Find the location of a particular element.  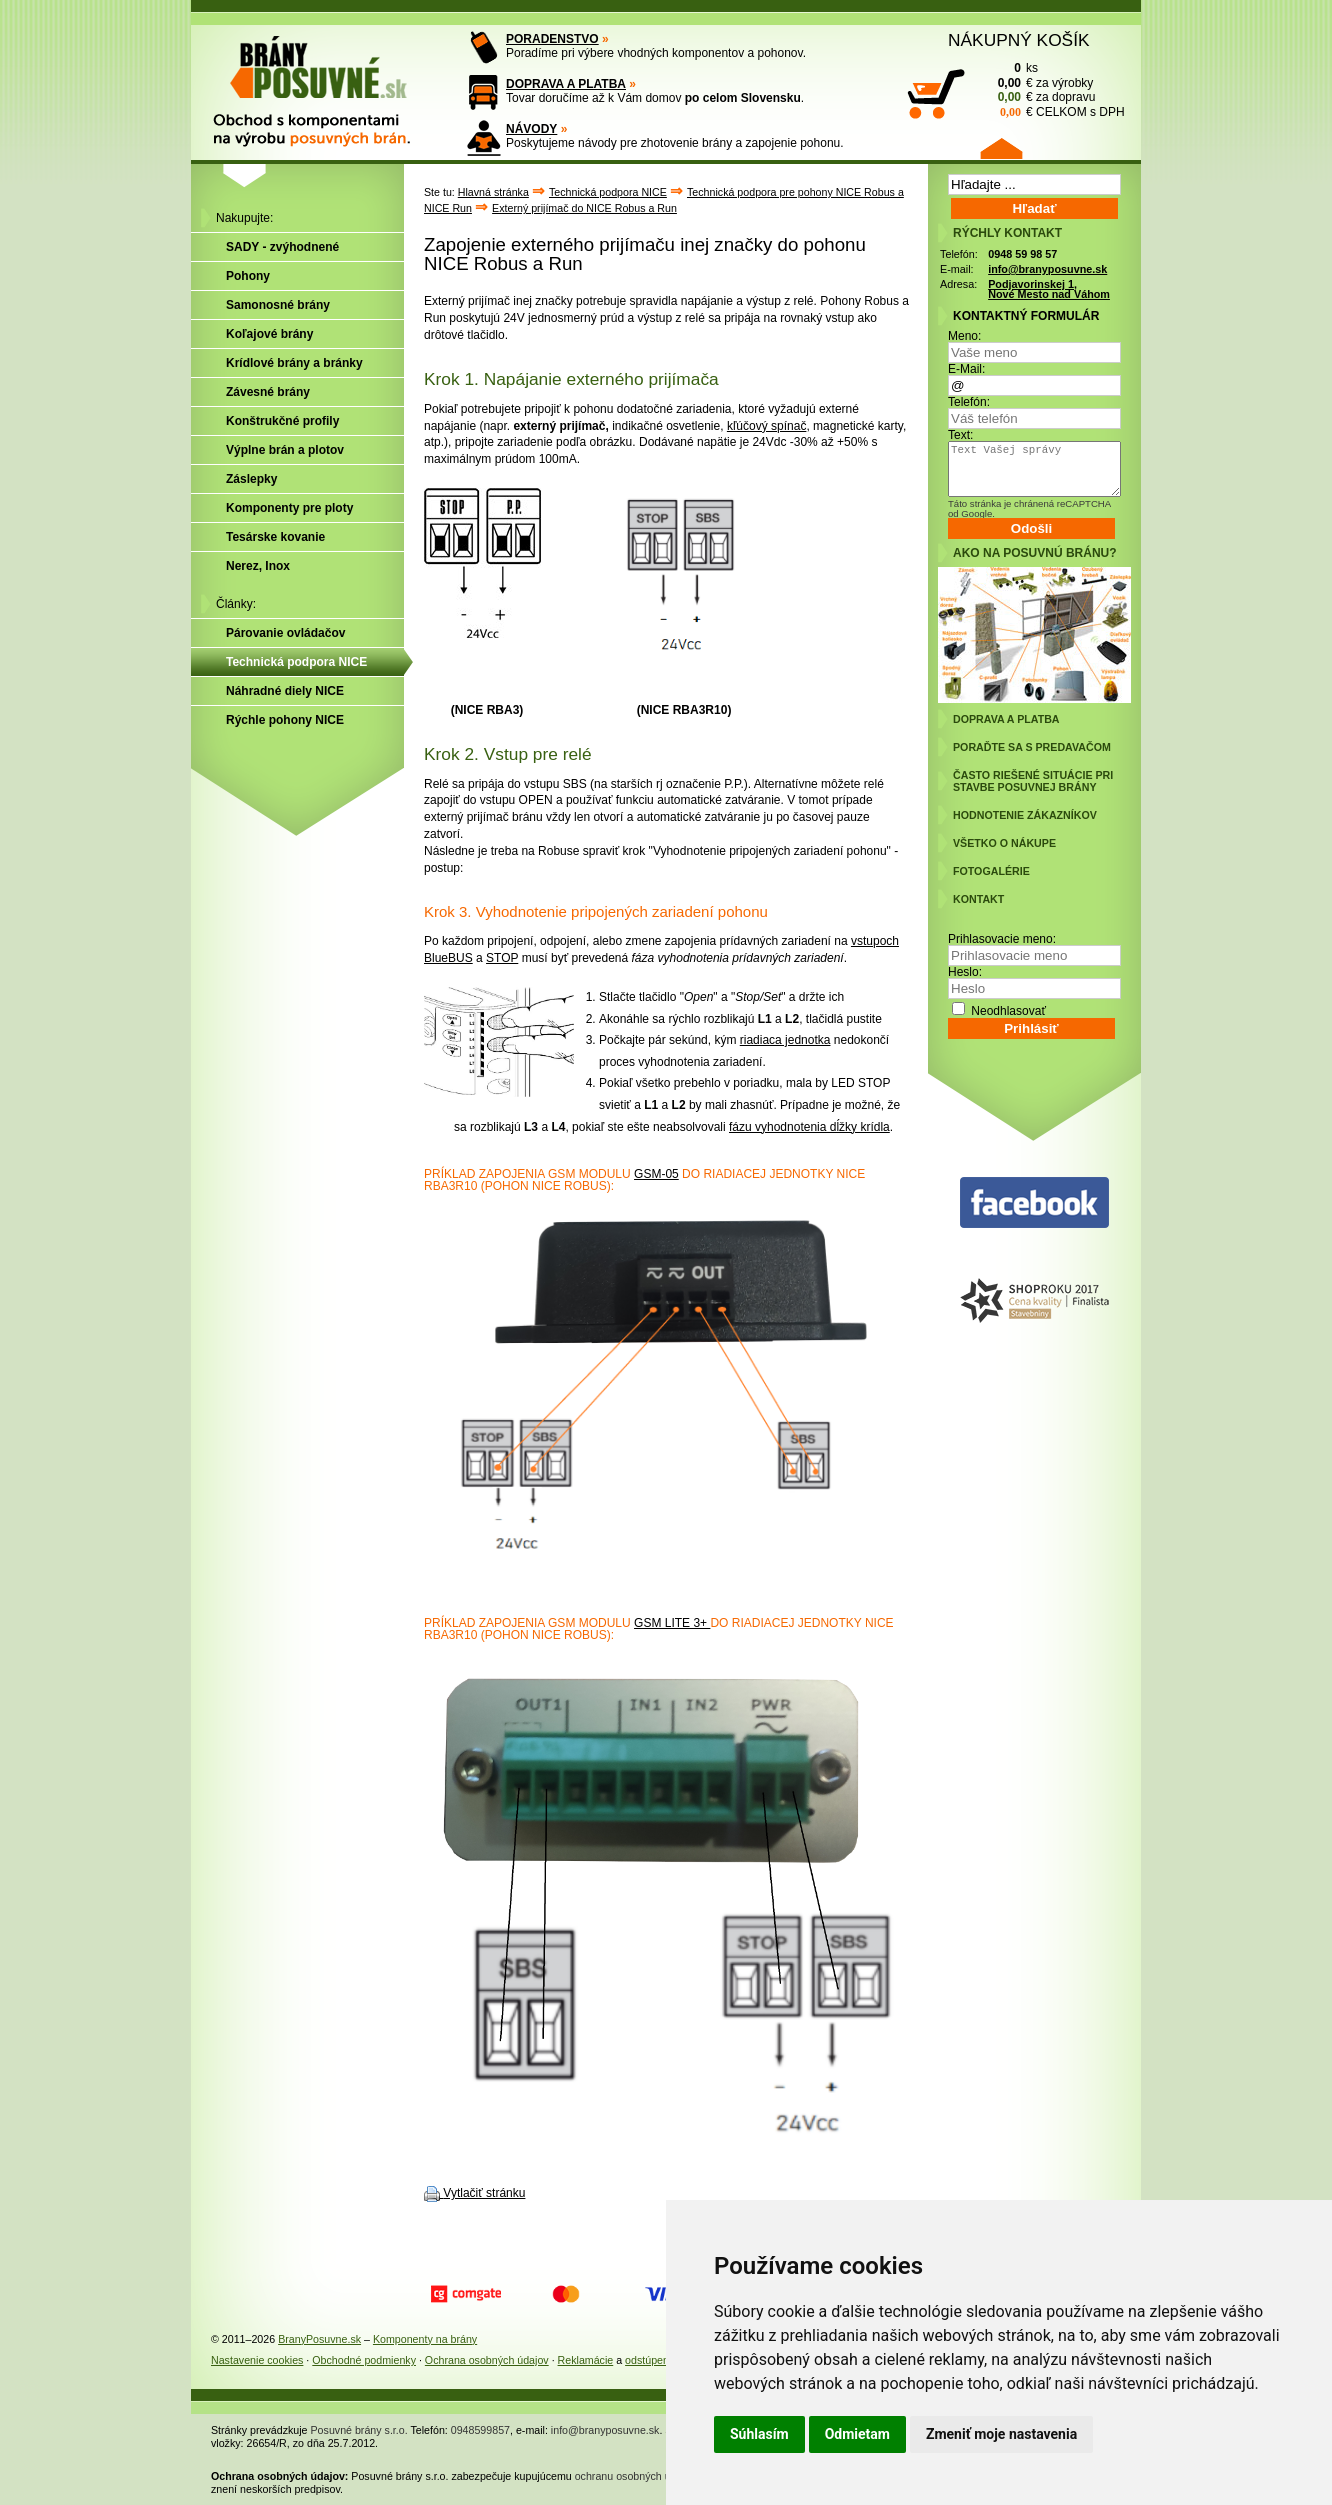

Zmeniť moje nastavenia [button] is located at coordinates (1001, 2434).